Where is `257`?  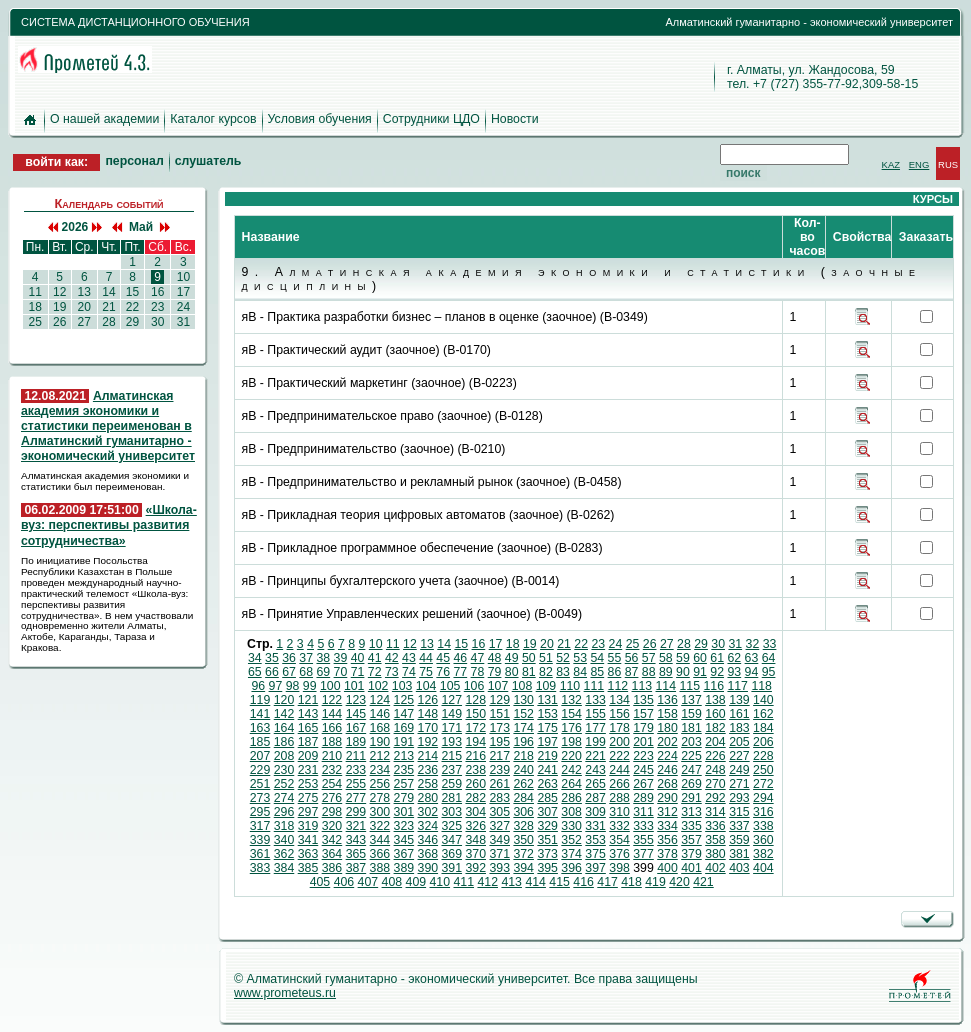 257 is located at coordinates (404, 784).